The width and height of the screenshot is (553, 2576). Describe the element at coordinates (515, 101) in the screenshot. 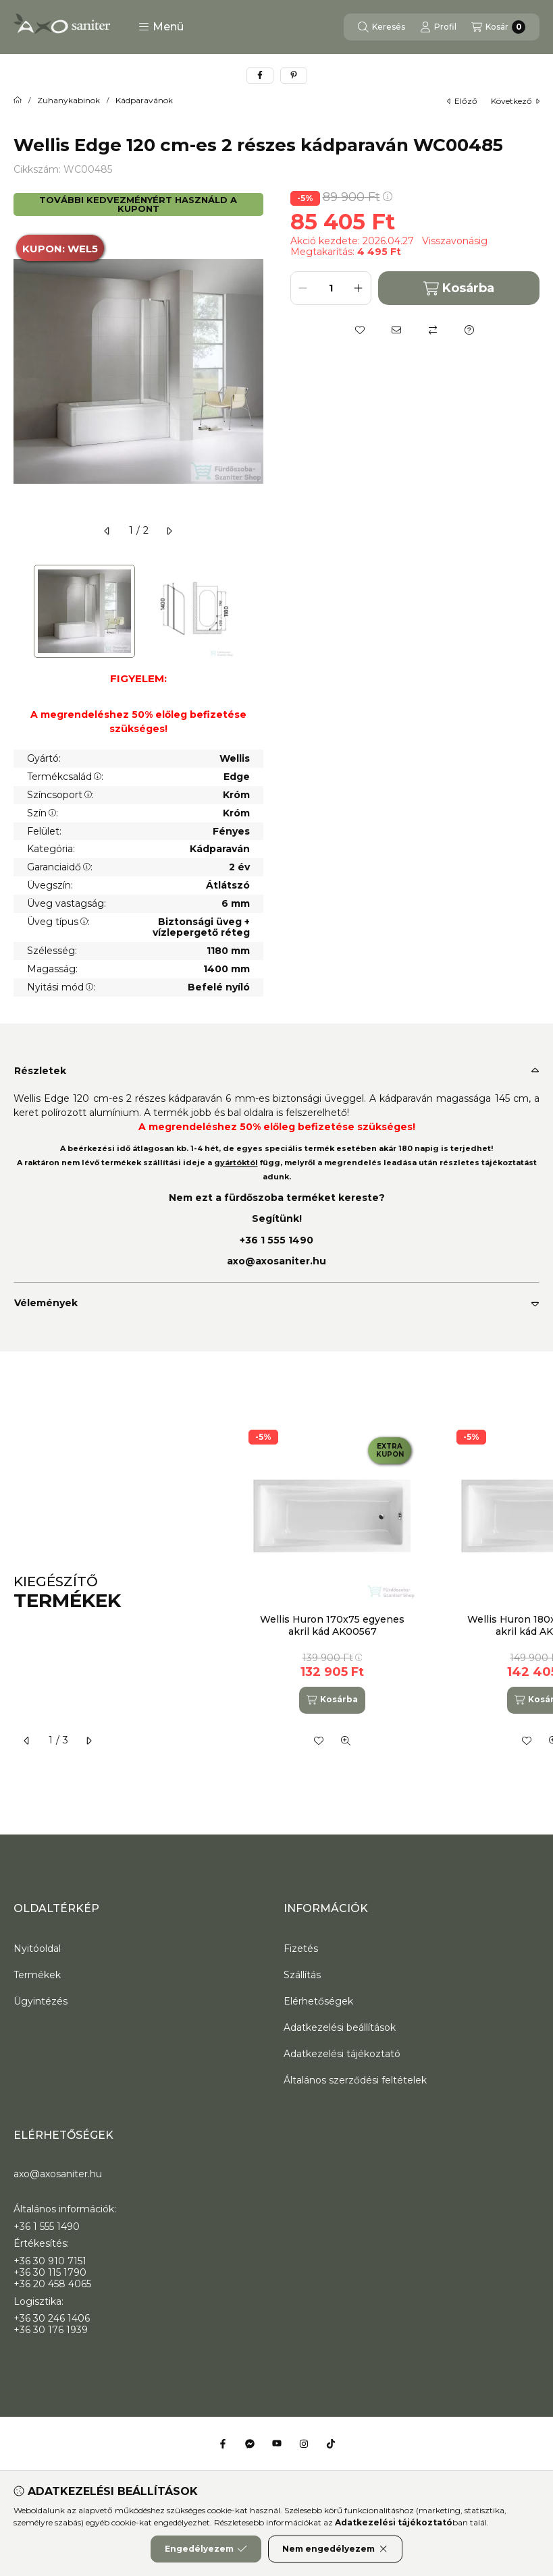

I see `következő` at that location.